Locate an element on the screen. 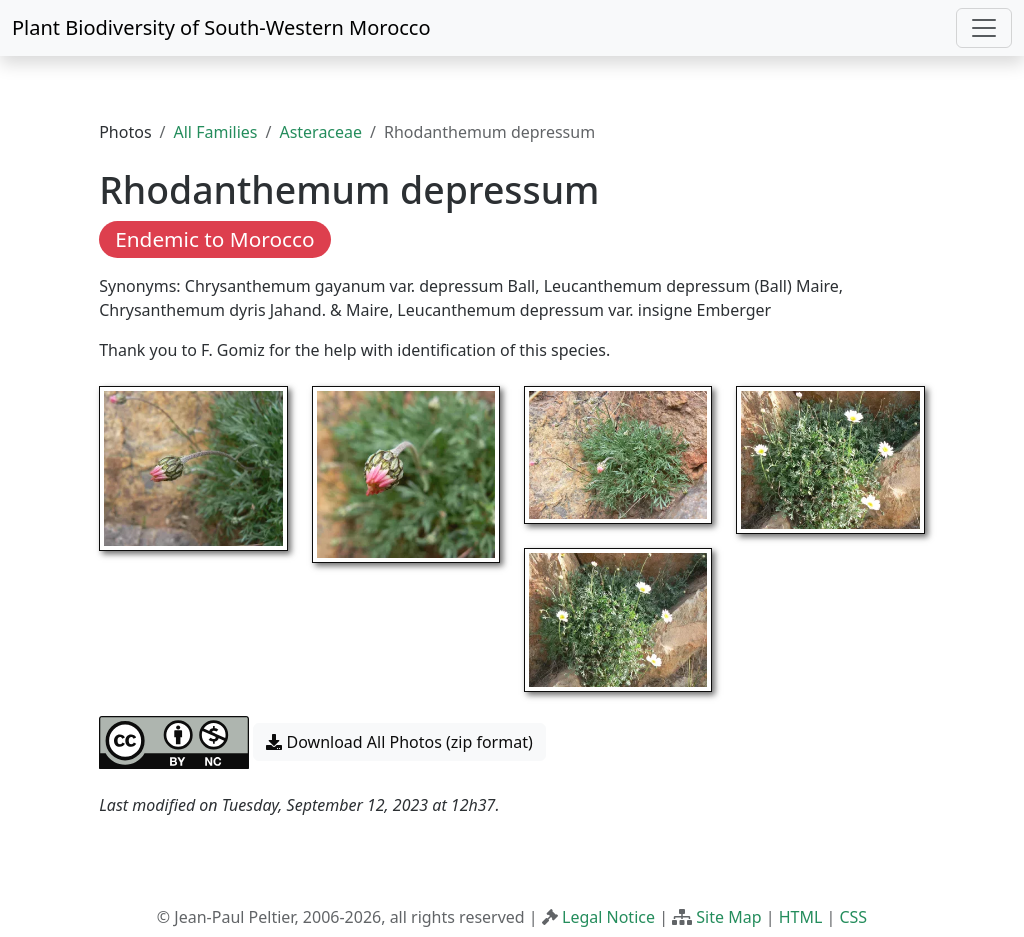 The width and height of the screenshot is (1024, 937). Plant Biodiversity of South-Western Morocco is located at coordinates (221, 27).